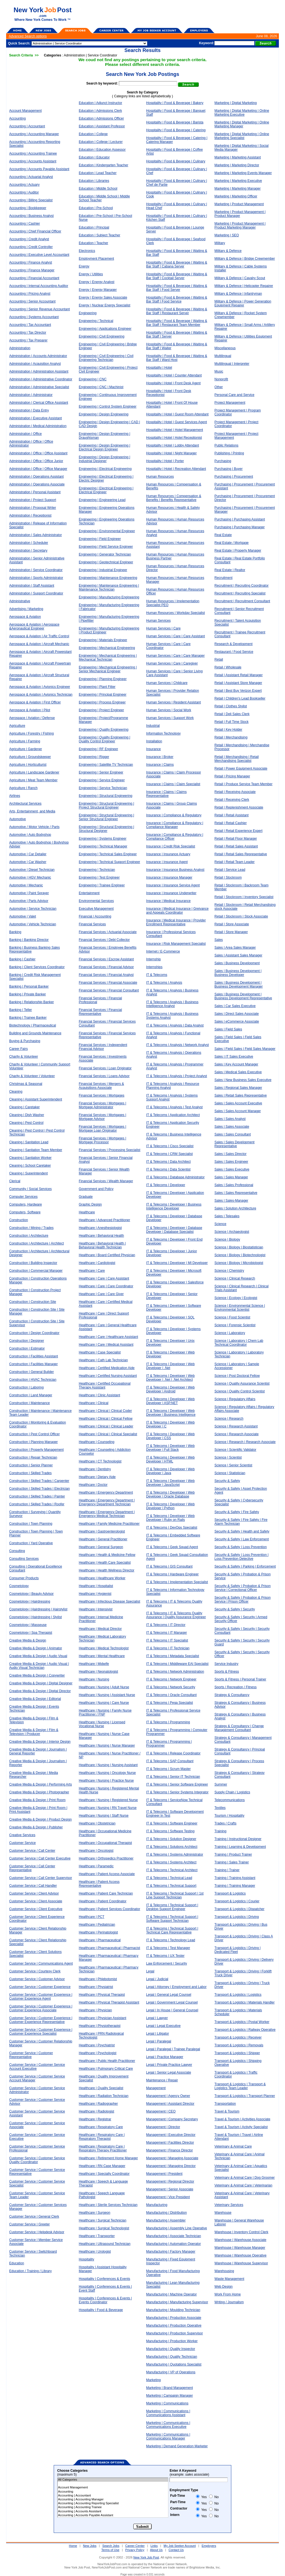  I want to click on Consulting Services, so click(24, 1559).